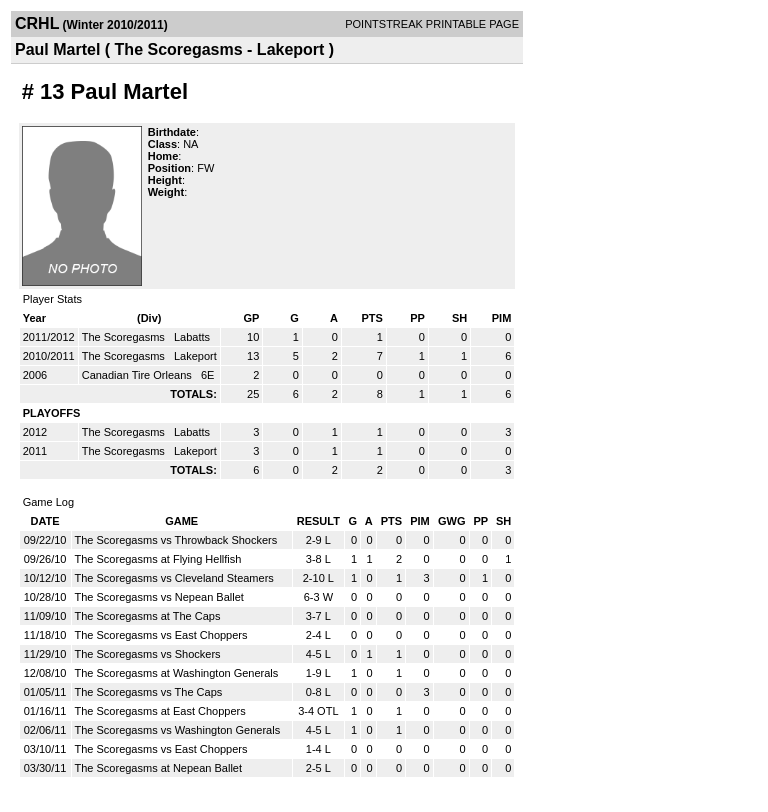  Describe the element at coordinates (125, 337) in the screenshot. I see `The Scoregasms` at that location.